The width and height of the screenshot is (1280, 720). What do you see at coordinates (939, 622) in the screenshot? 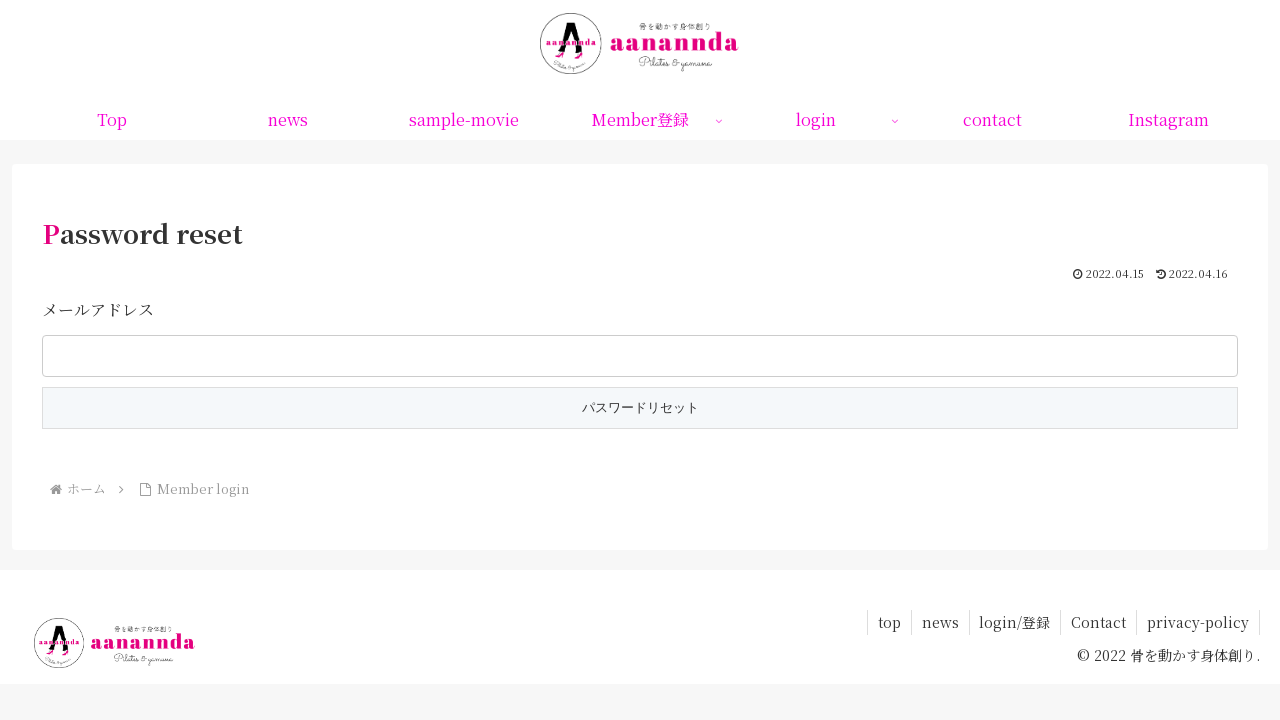
I see `news` at bounding box center [939, 622].